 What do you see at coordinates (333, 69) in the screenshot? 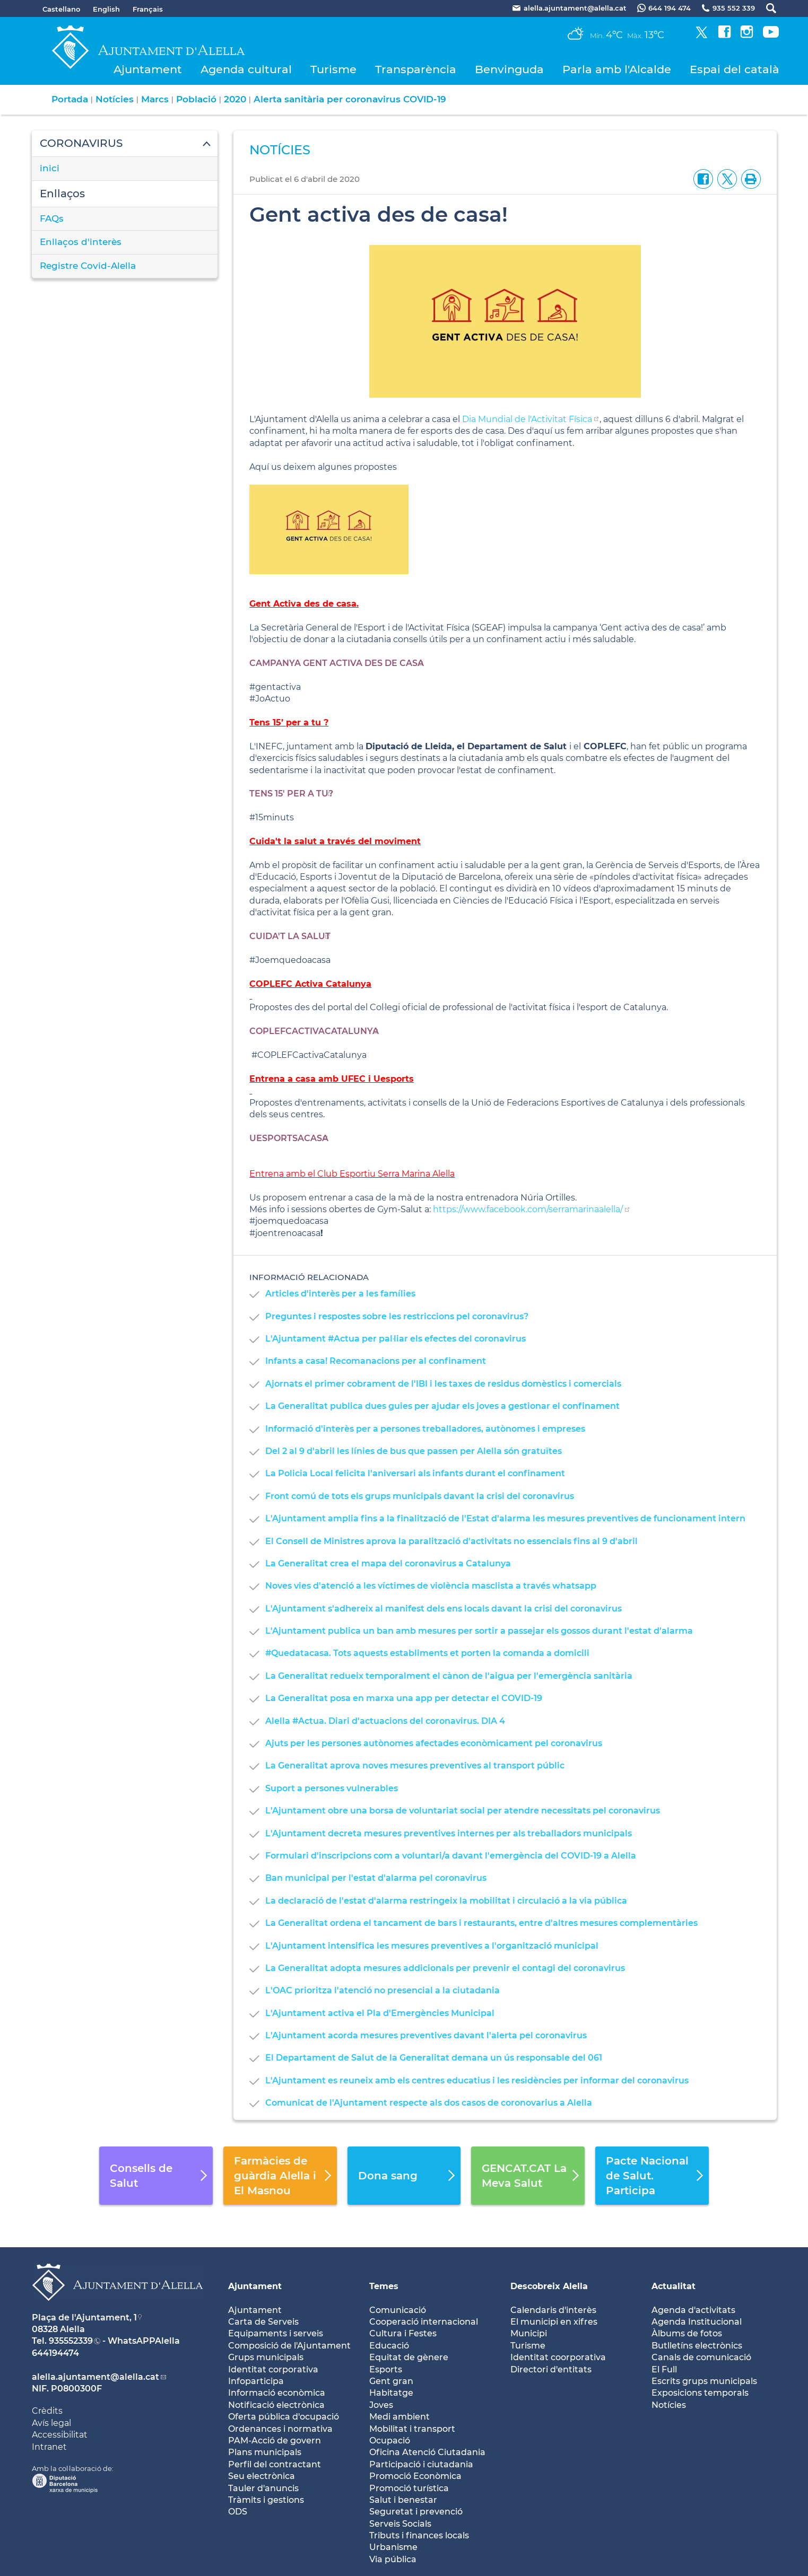
I see `Turisme` at bounding box center [333, 69].